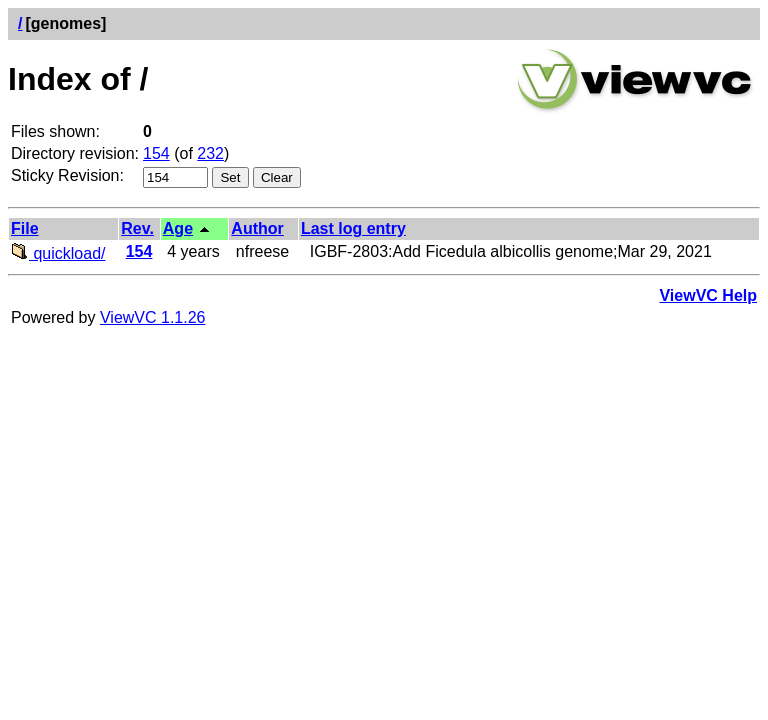  I want to click on Author, so click(257, 228).